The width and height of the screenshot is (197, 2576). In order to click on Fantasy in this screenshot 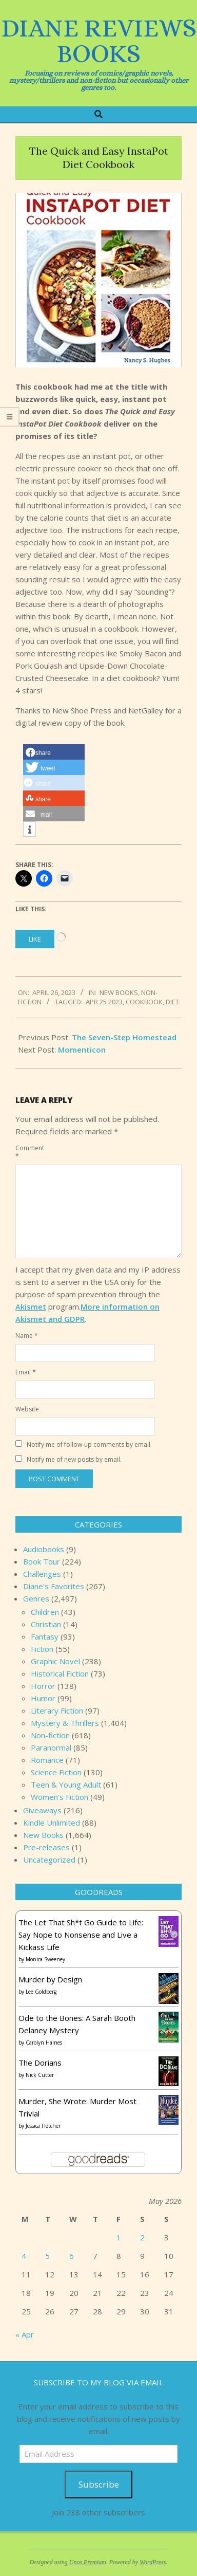, I will do `click(44, 1636)`.